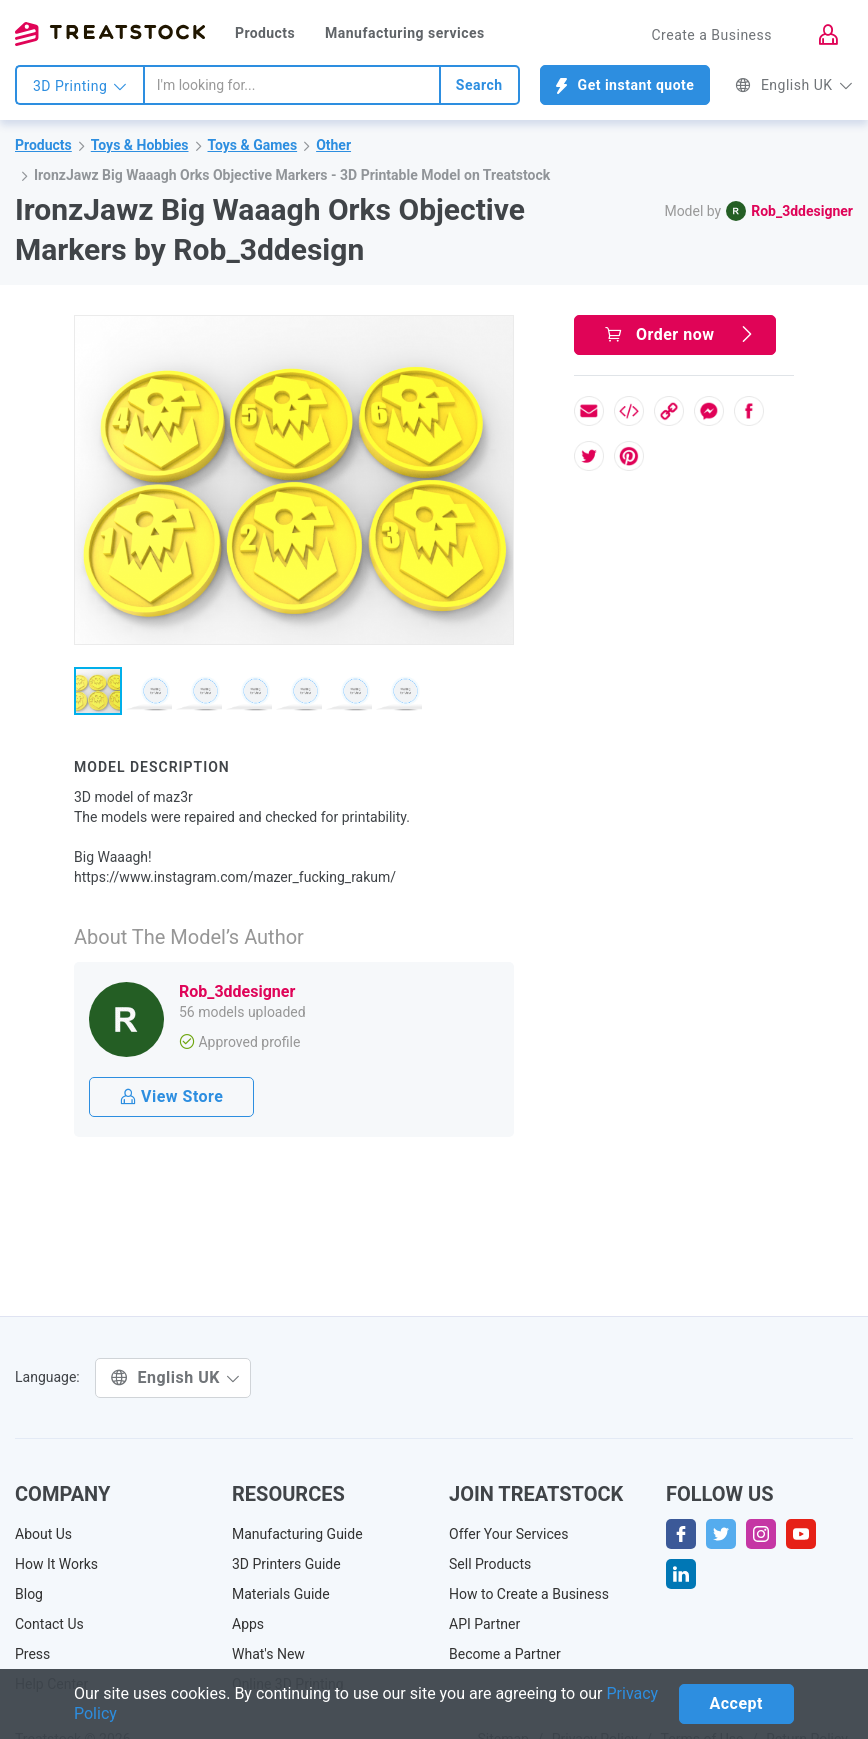  Describe the element at coordinates (56, 1564) in the screenshot. I see `How It Works` at that location.